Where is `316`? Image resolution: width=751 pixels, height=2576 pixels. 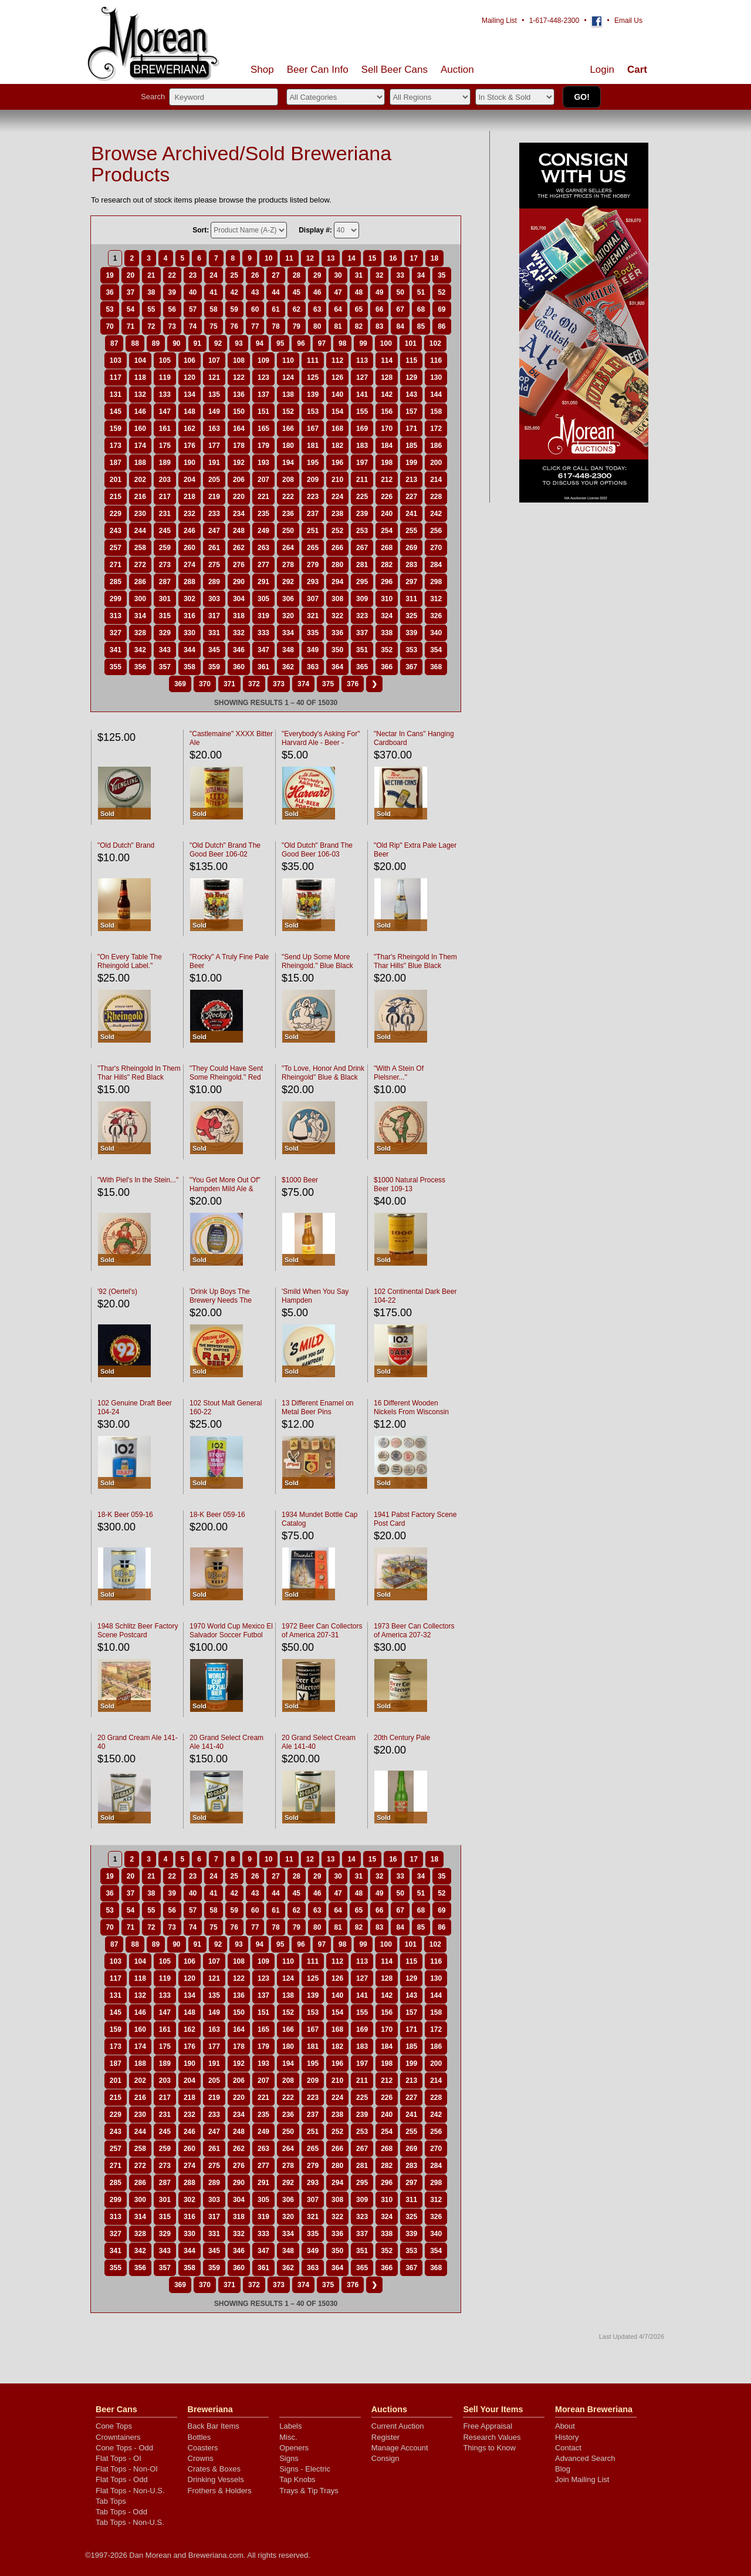
316 is located at coordinates (189, 616).